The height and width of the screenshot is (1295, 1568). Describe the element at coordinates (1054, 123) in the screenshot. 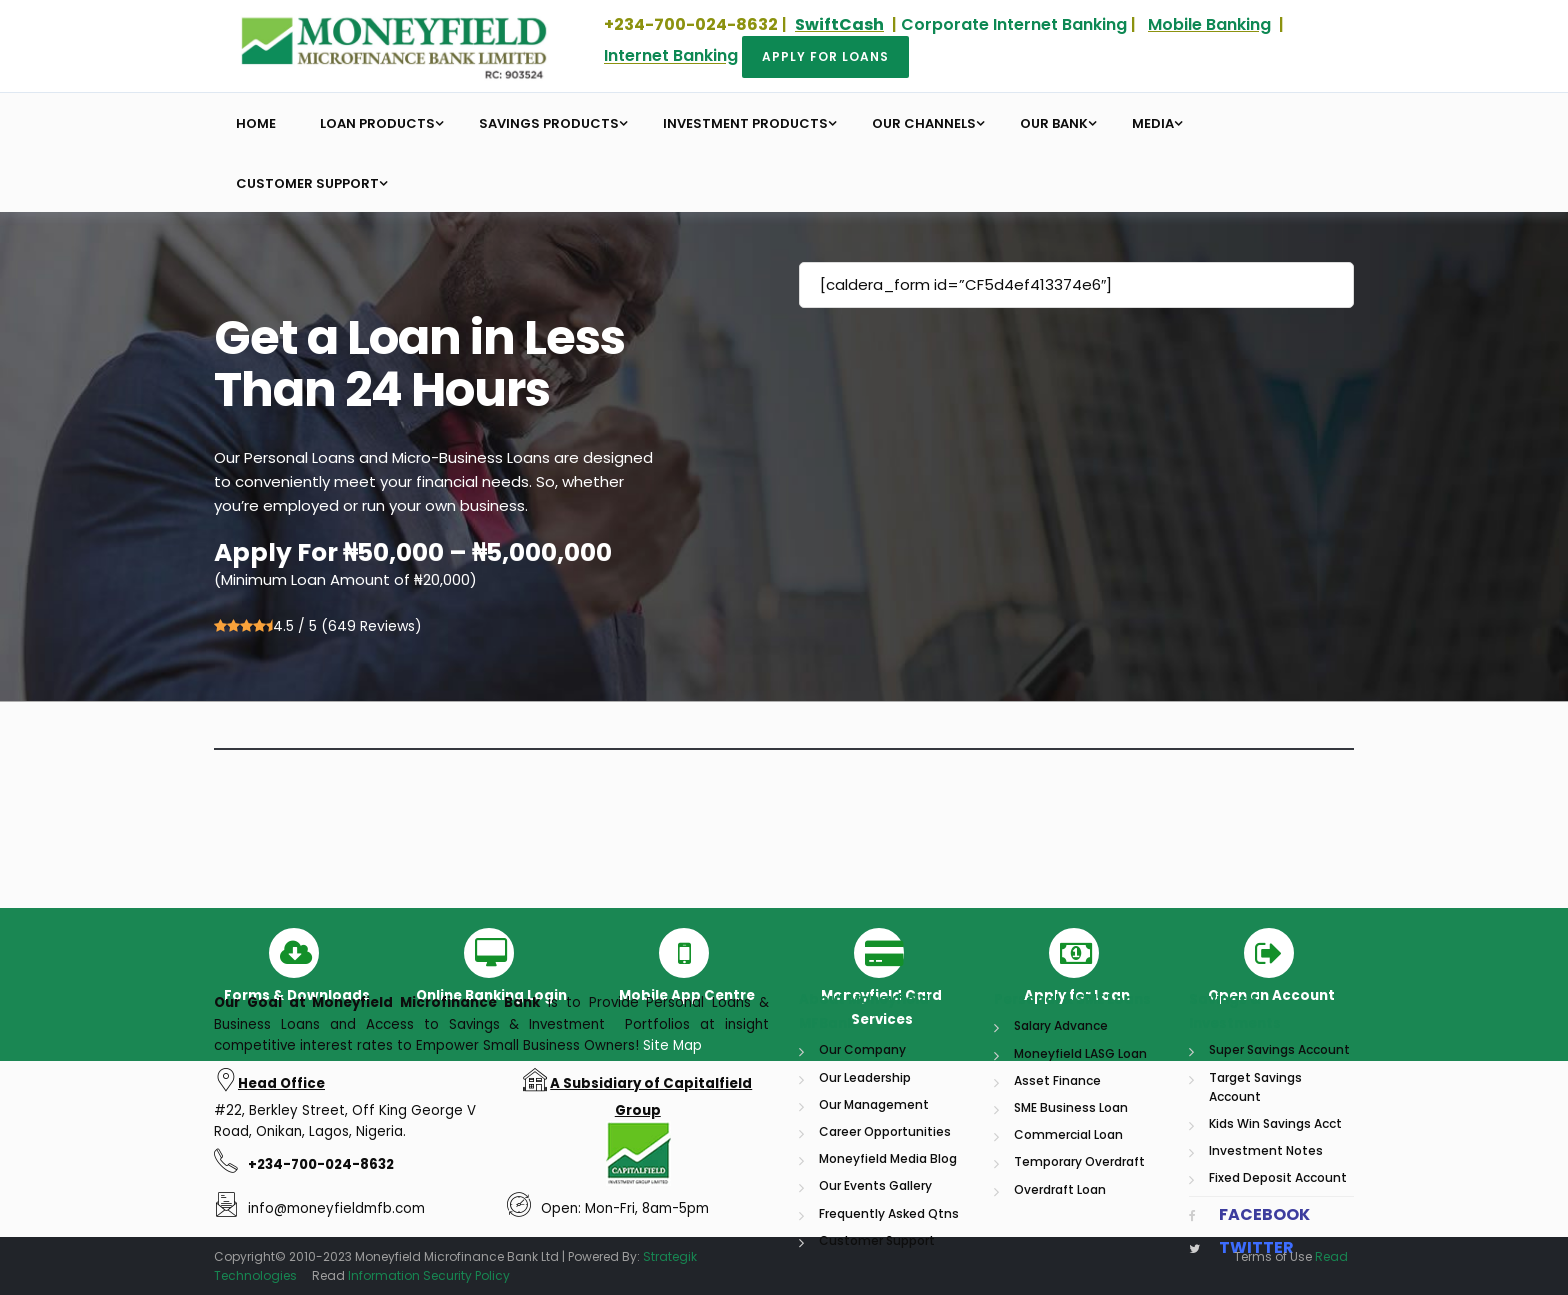

I see `Our Bank` at that location.